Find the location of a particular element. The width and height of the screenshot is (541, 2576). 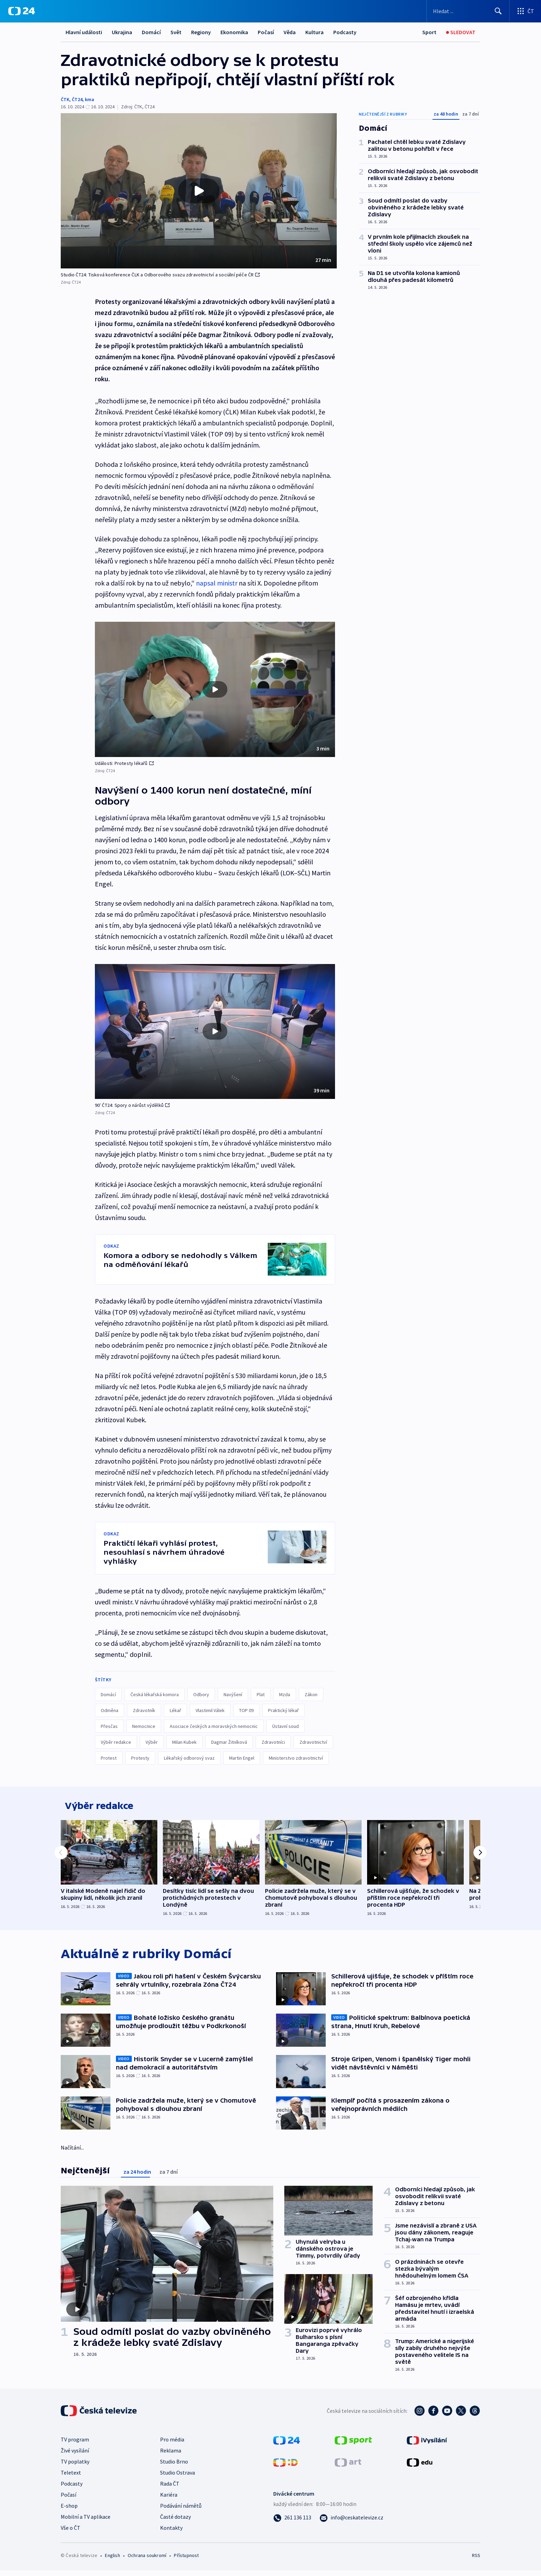

[Sledovat] is located at coordinates (460, 32).